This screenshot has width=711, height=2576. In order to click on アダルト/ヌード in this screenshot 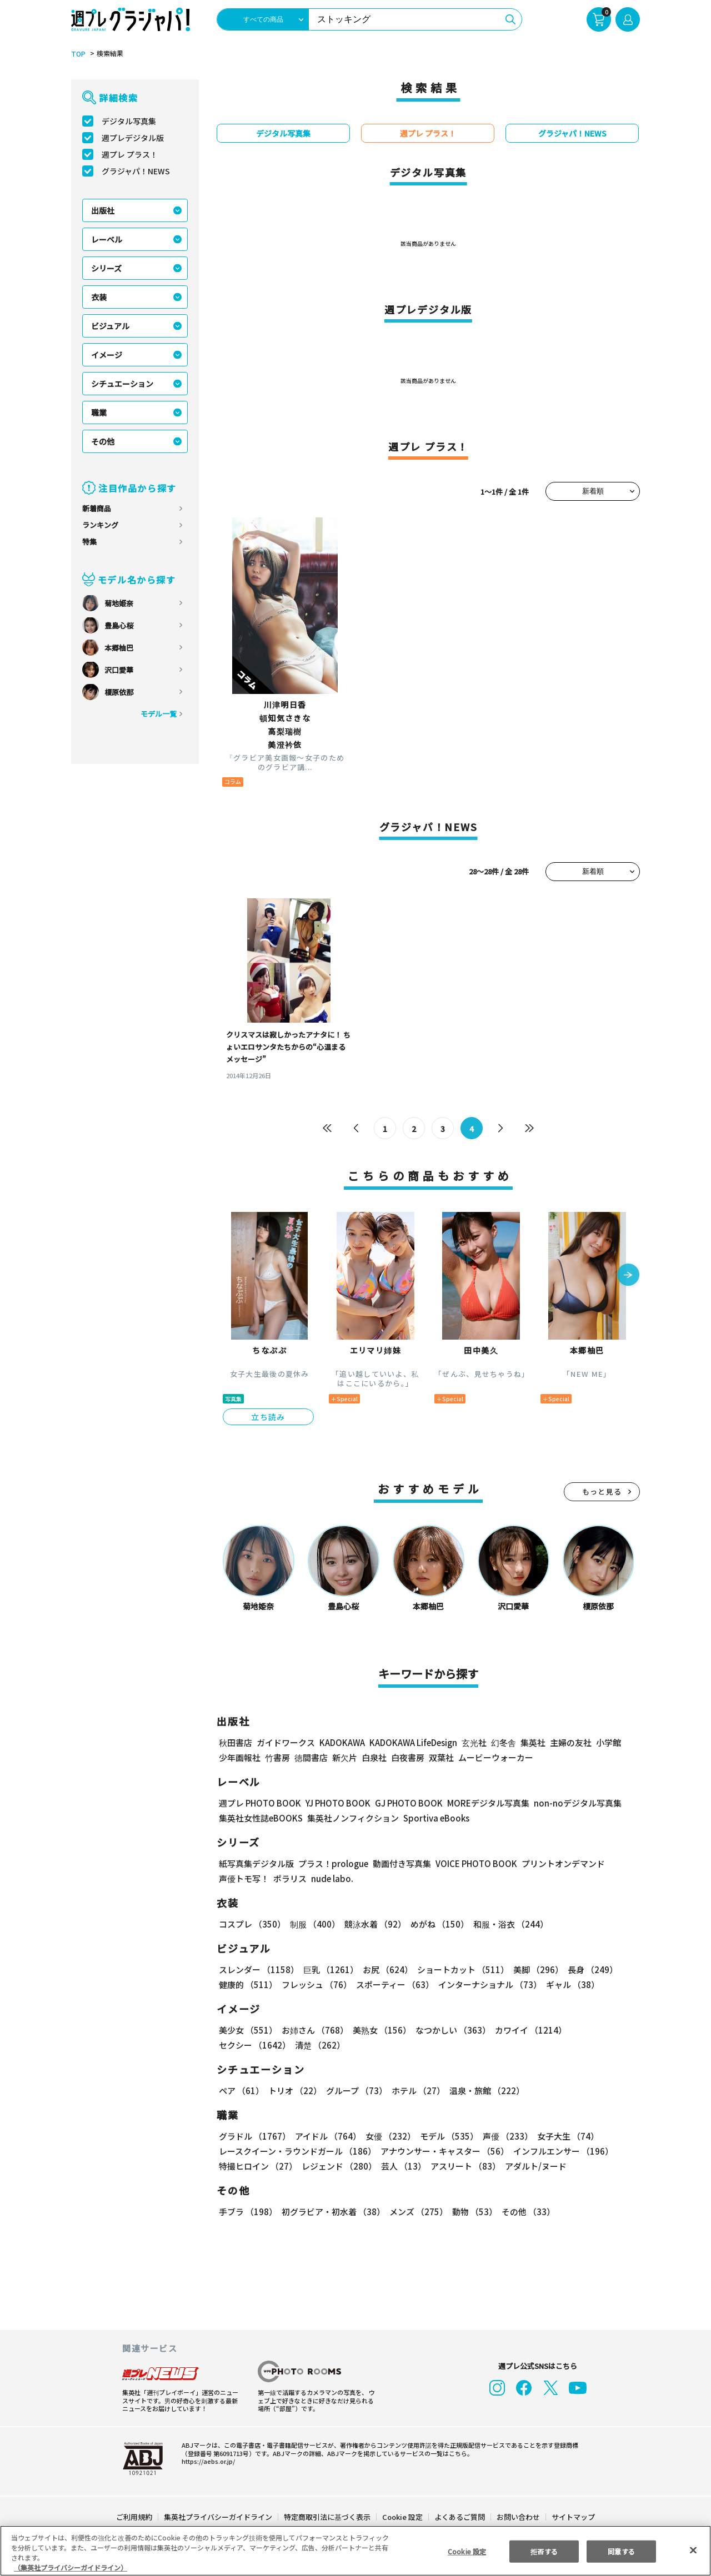, I will do `click(533, 2166)`.